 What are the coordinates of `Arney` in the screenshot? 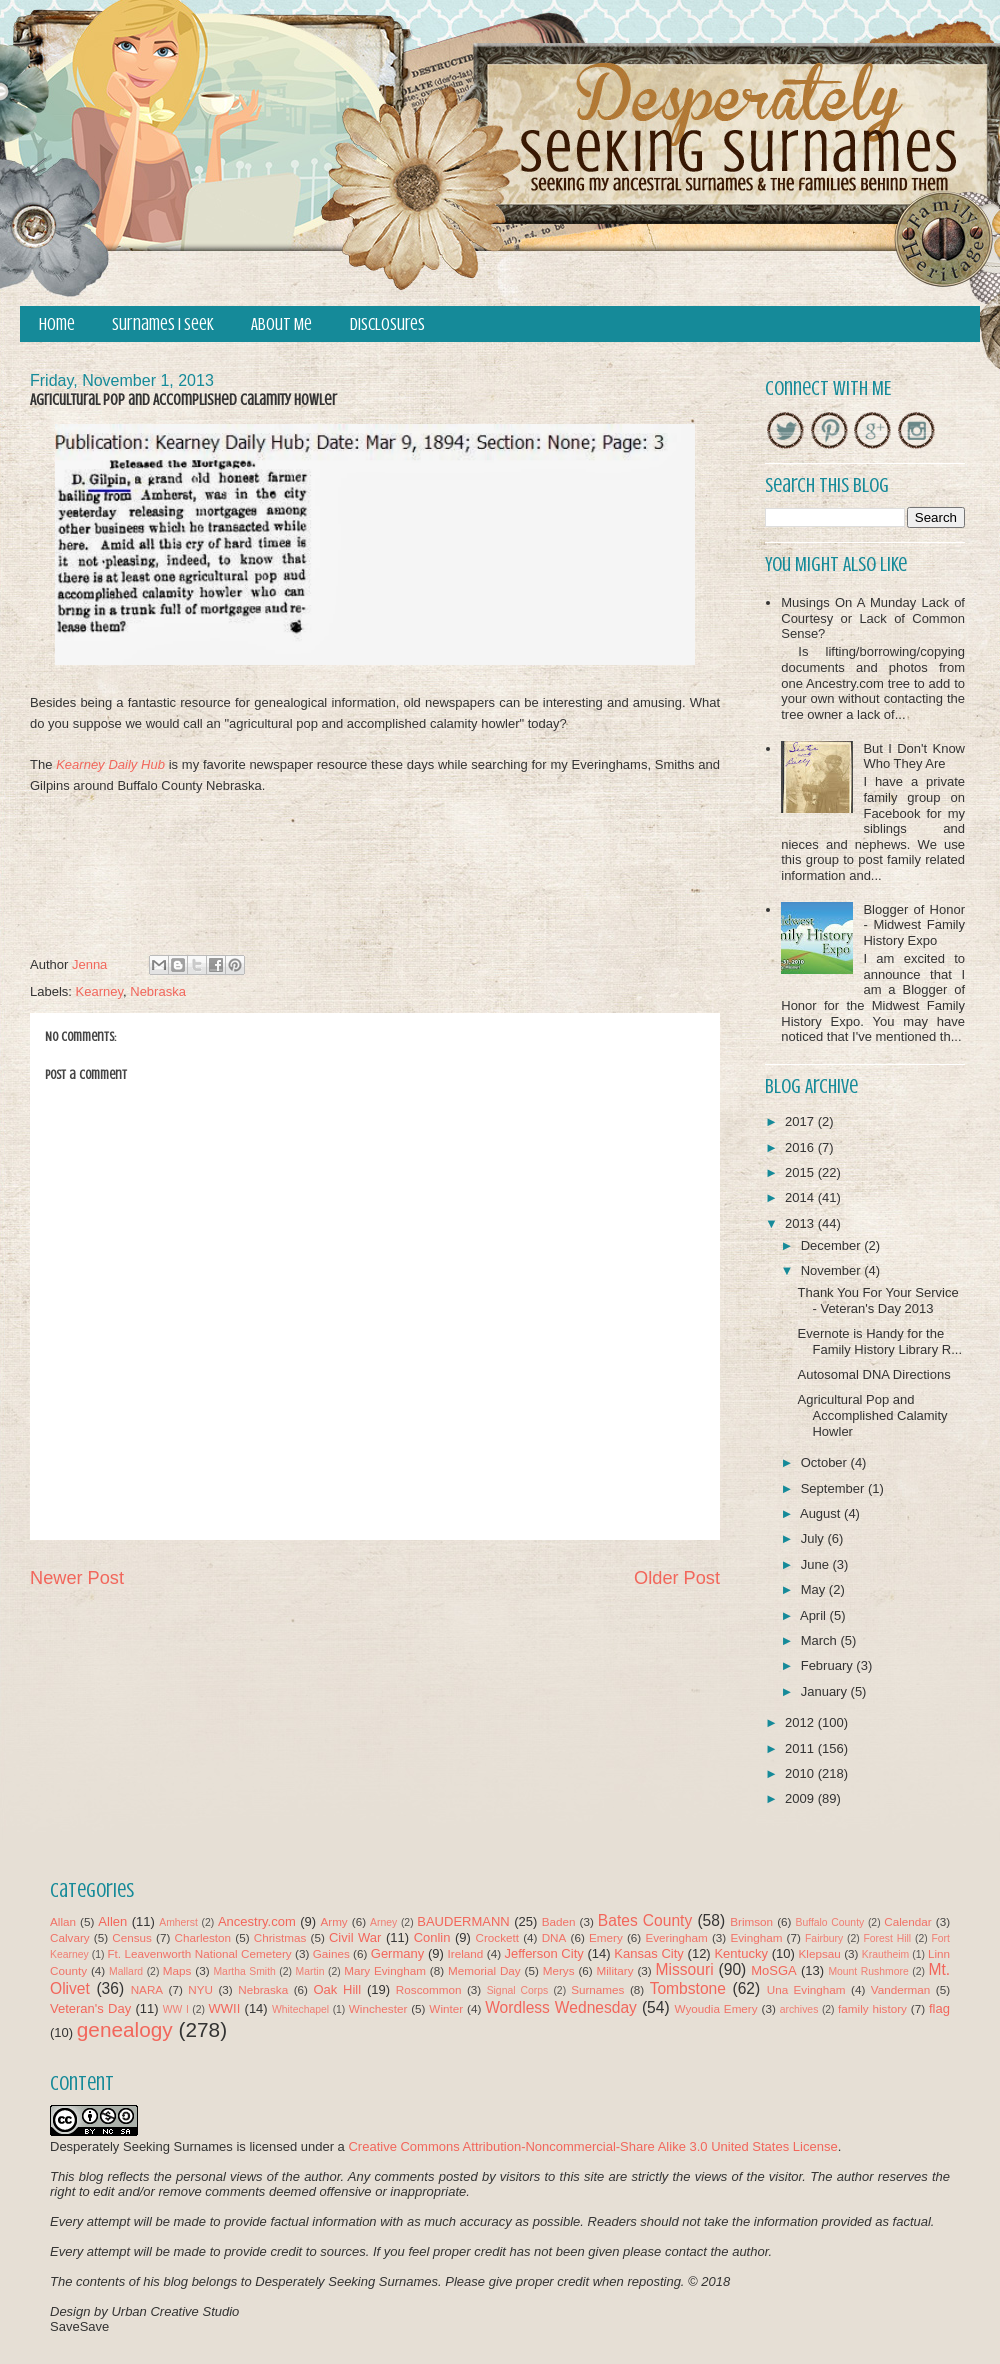 It's located at (383, 1922).